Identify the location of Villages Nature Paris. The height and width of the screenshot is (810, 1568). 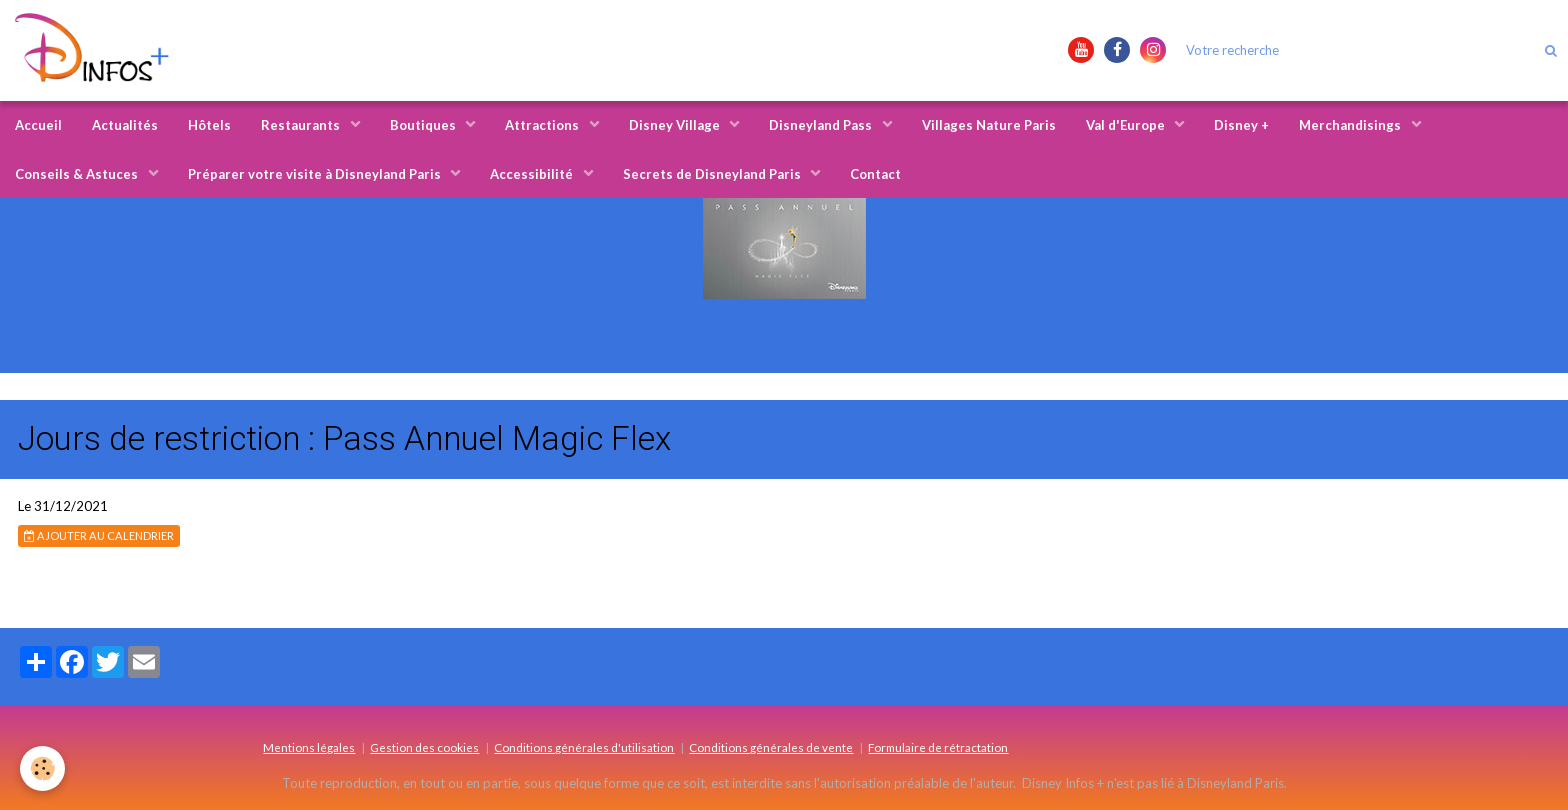
(989, 125).